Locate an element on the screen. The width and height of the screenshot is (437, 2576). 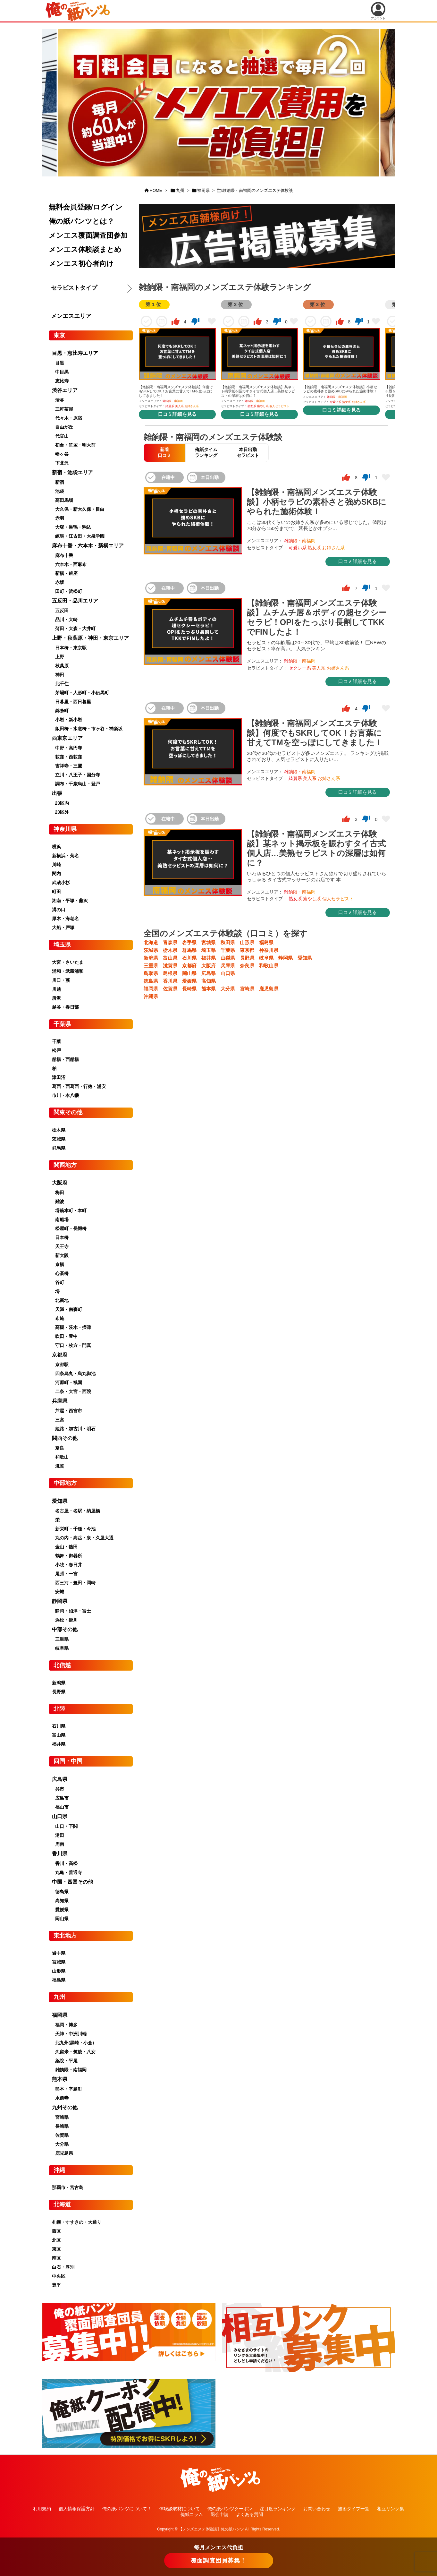
難波 is located at coordinates (59, 1201).